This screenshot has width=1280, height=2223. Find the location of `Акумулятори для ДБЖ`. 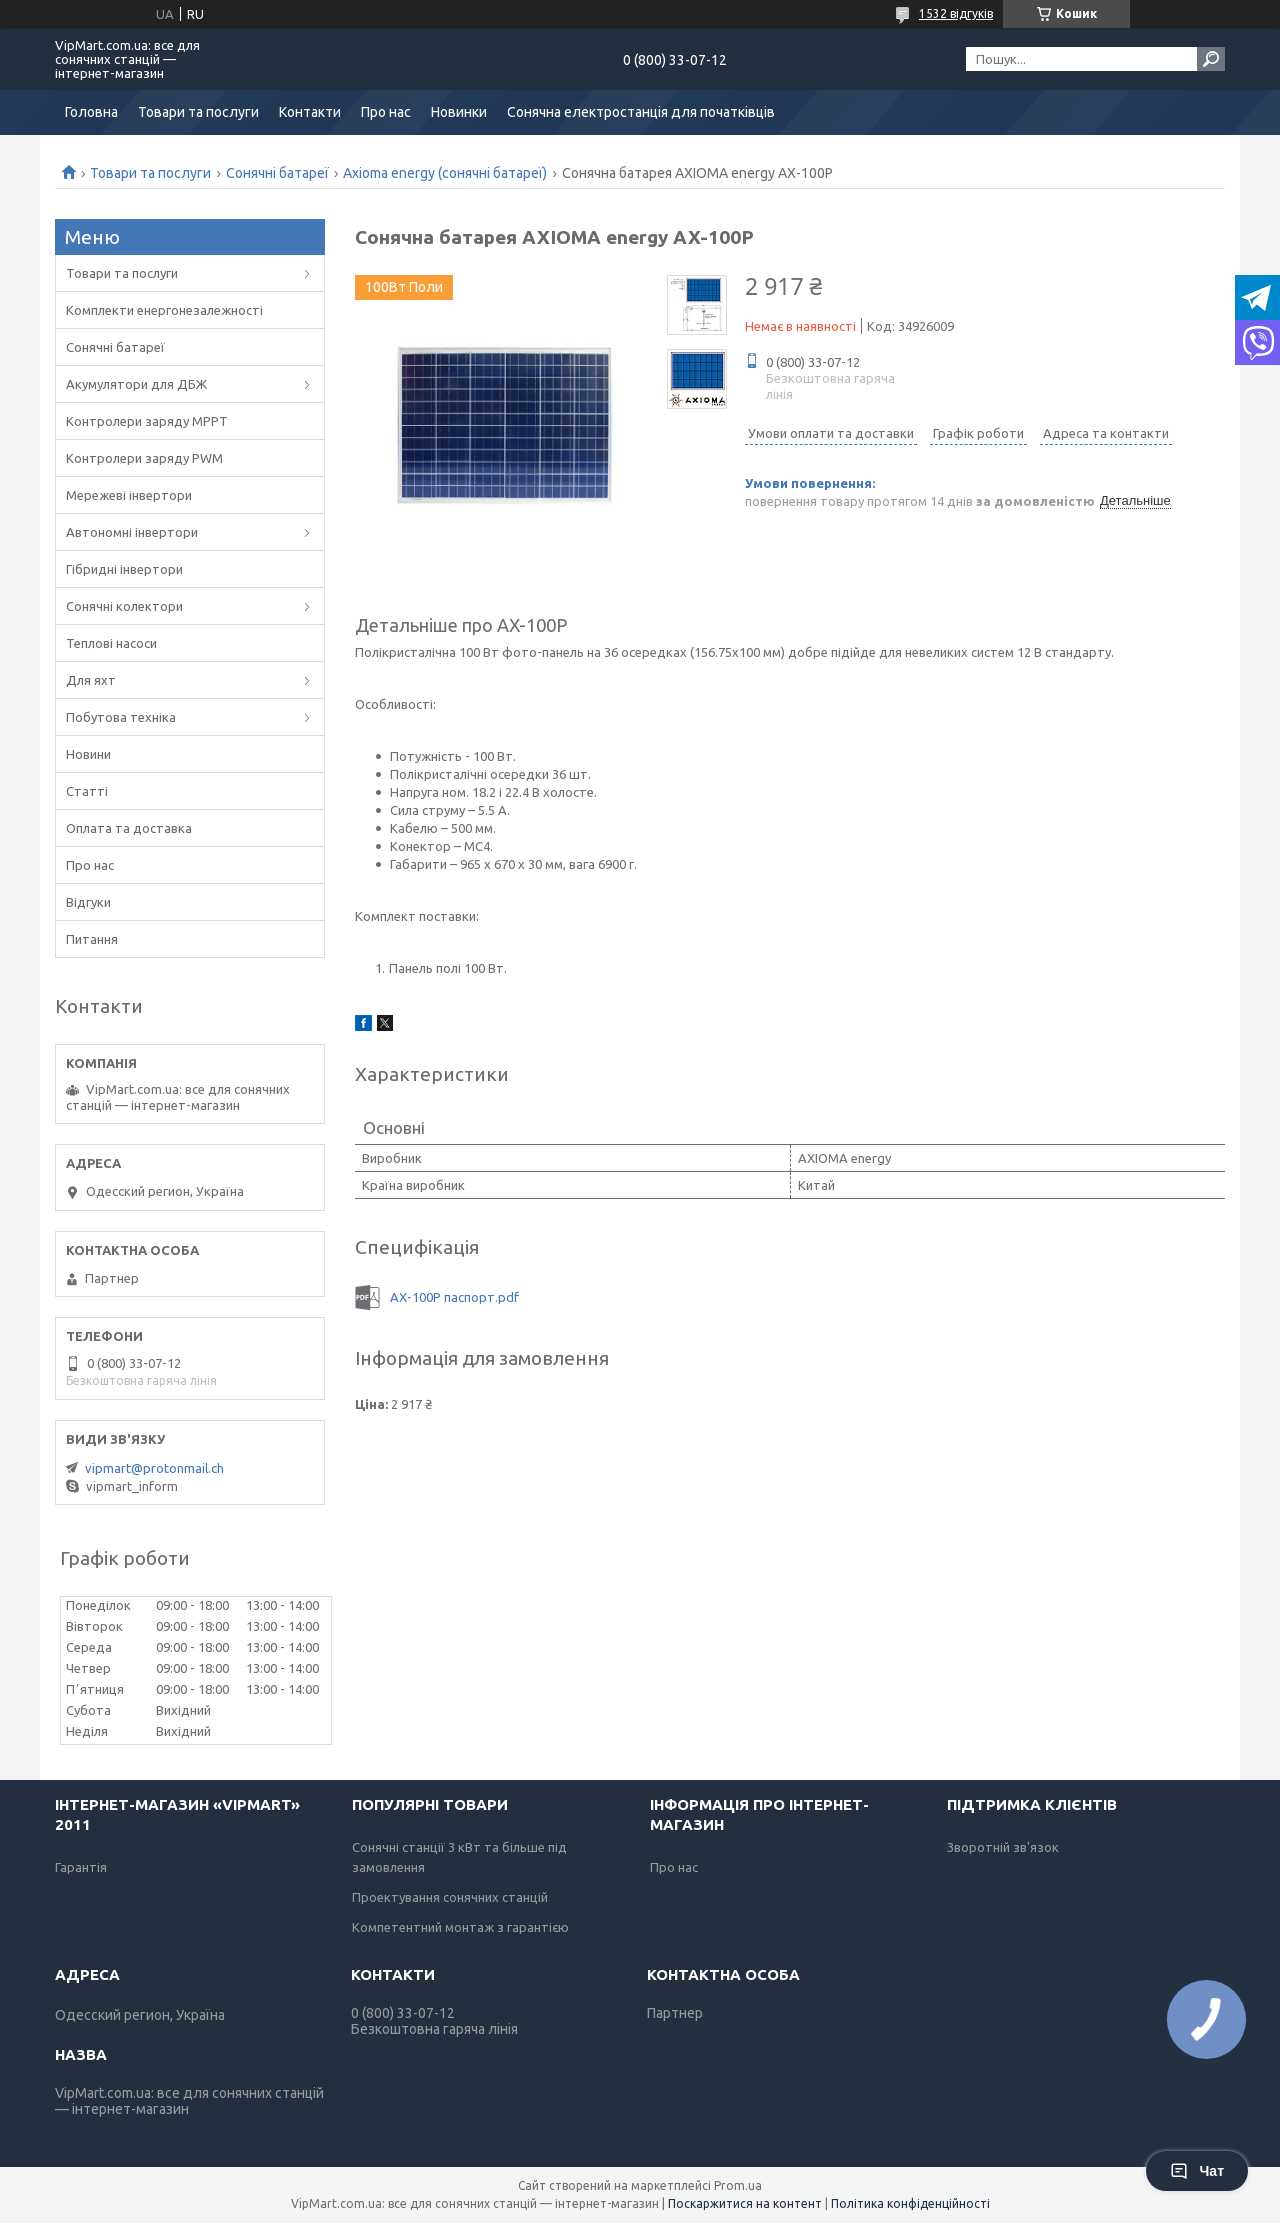

Акумулятори для ДБЖ is located at coordinates (136, 384).